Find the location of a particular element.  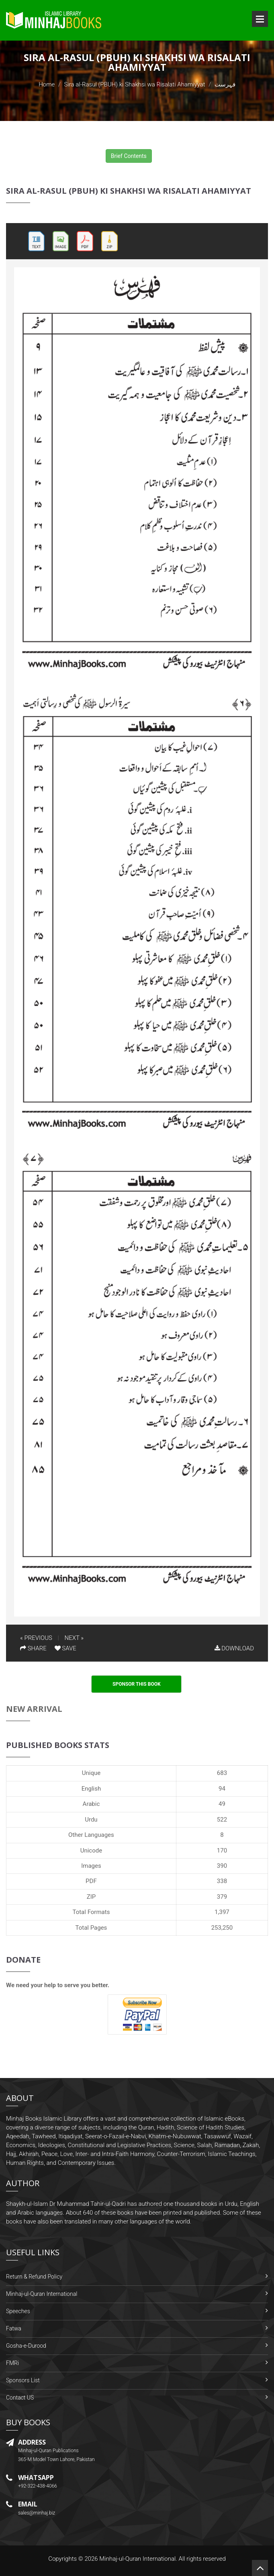

DOWNLOAD is located at coordinates (234, 1648).